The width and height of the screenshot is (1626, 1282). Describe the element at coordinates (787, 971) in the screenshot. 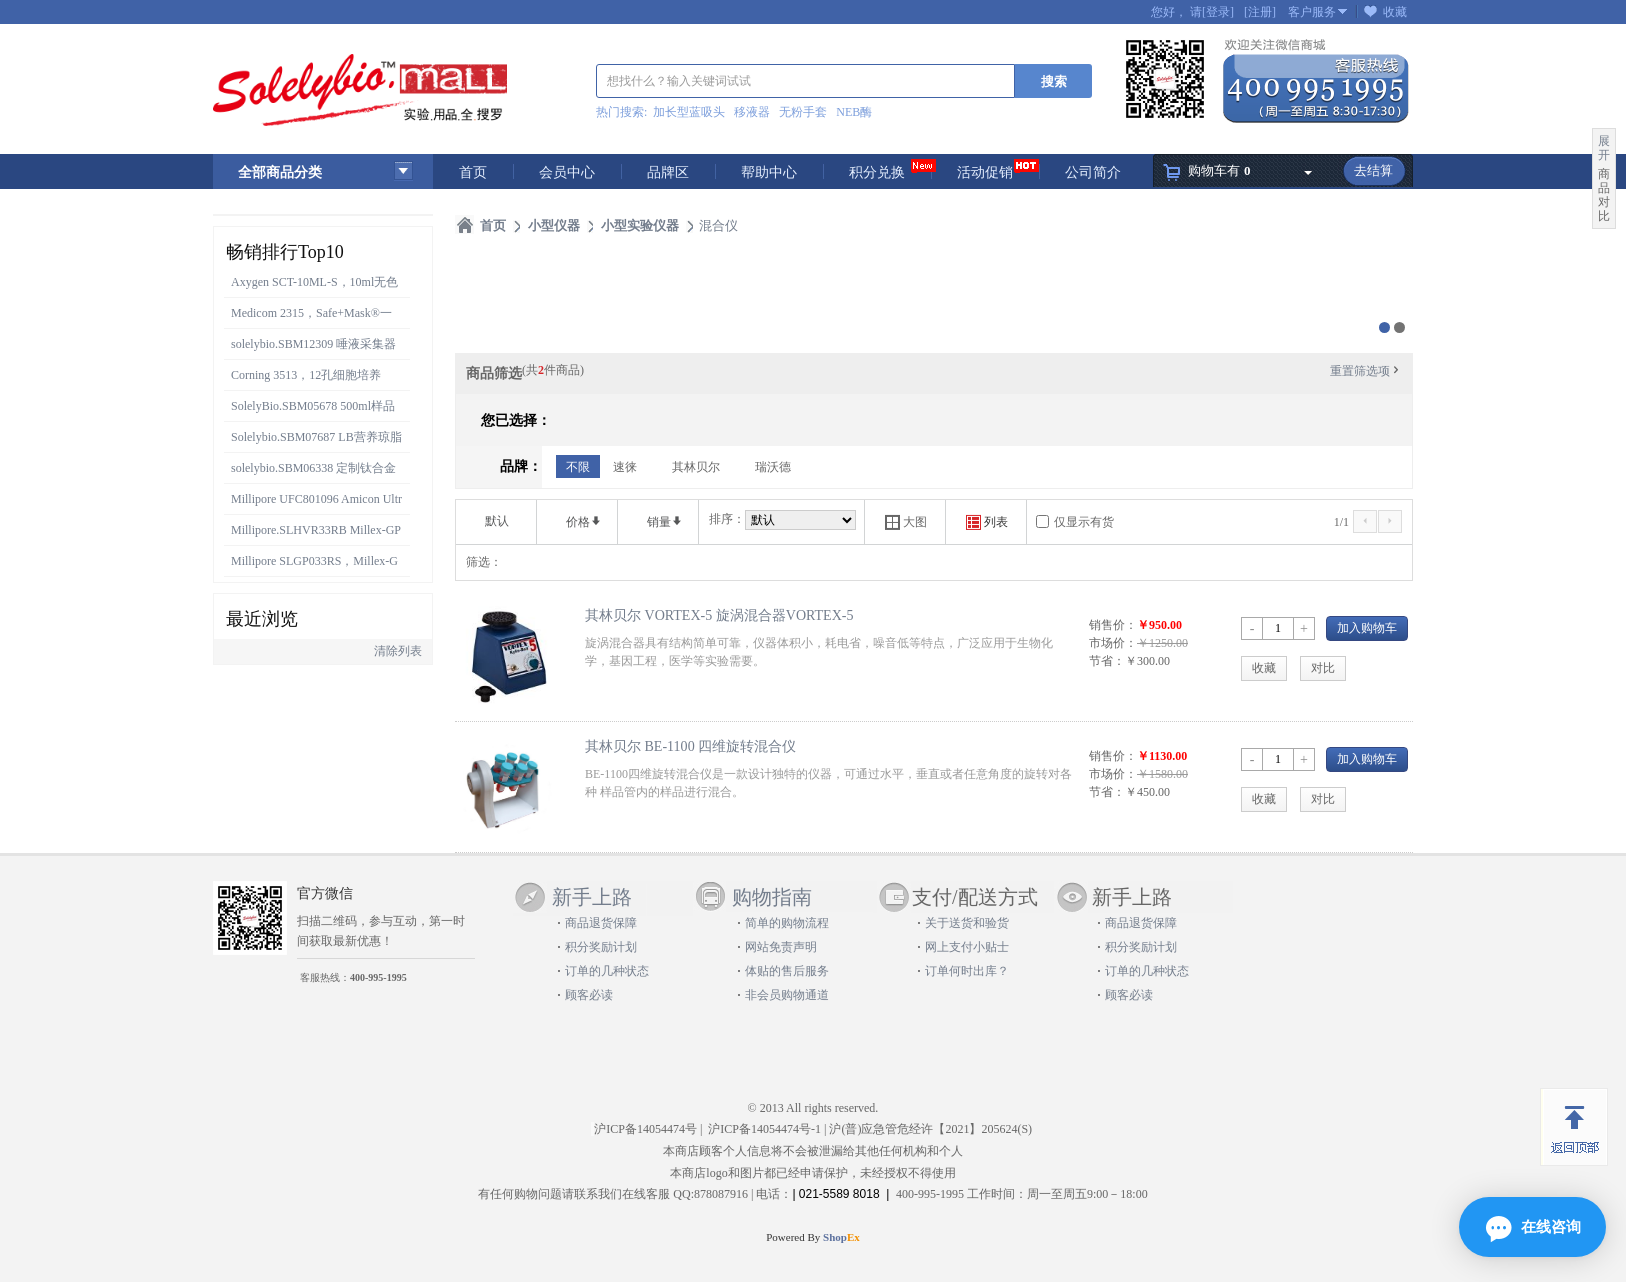

I see `体贴的售后服务` at that location.